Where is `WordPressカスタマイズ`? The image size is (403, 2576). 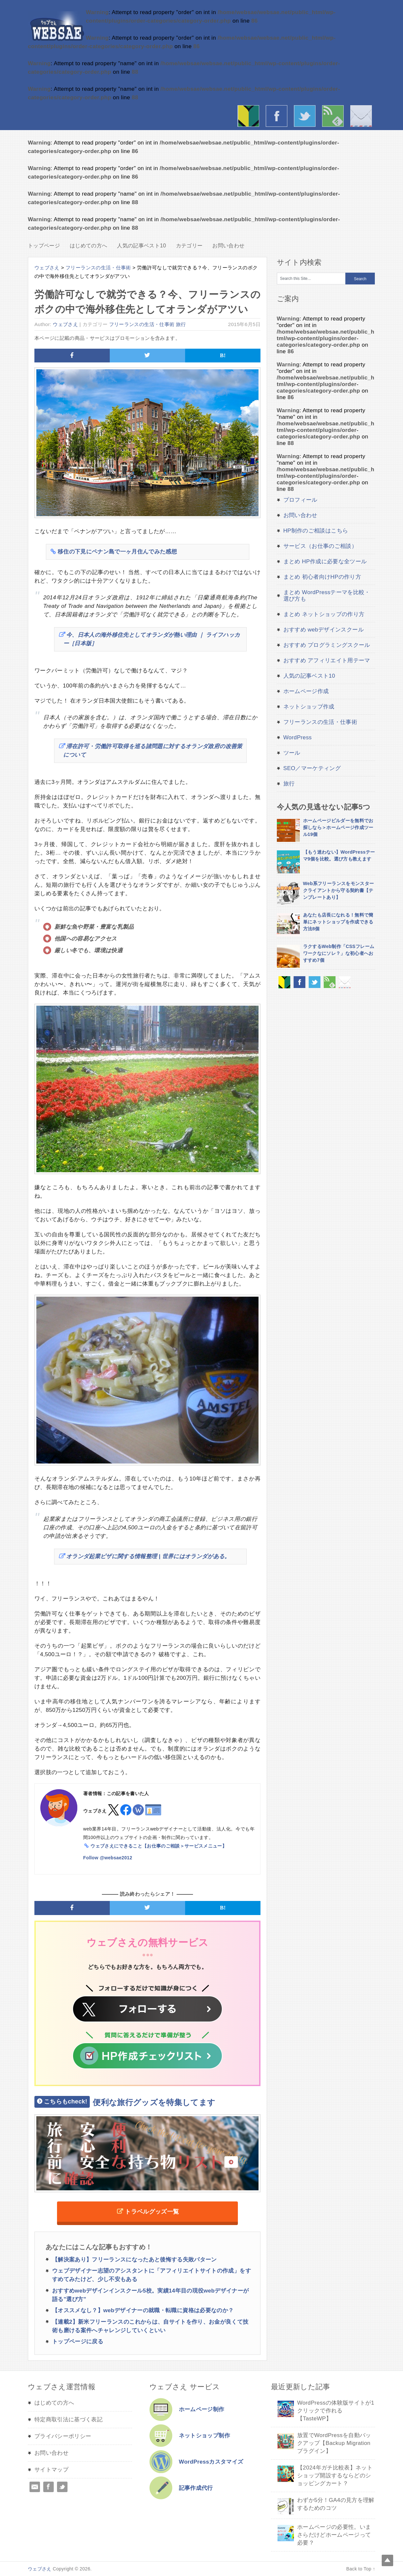 WordPressカスタマイズ is located at coordinates (211, 2462).